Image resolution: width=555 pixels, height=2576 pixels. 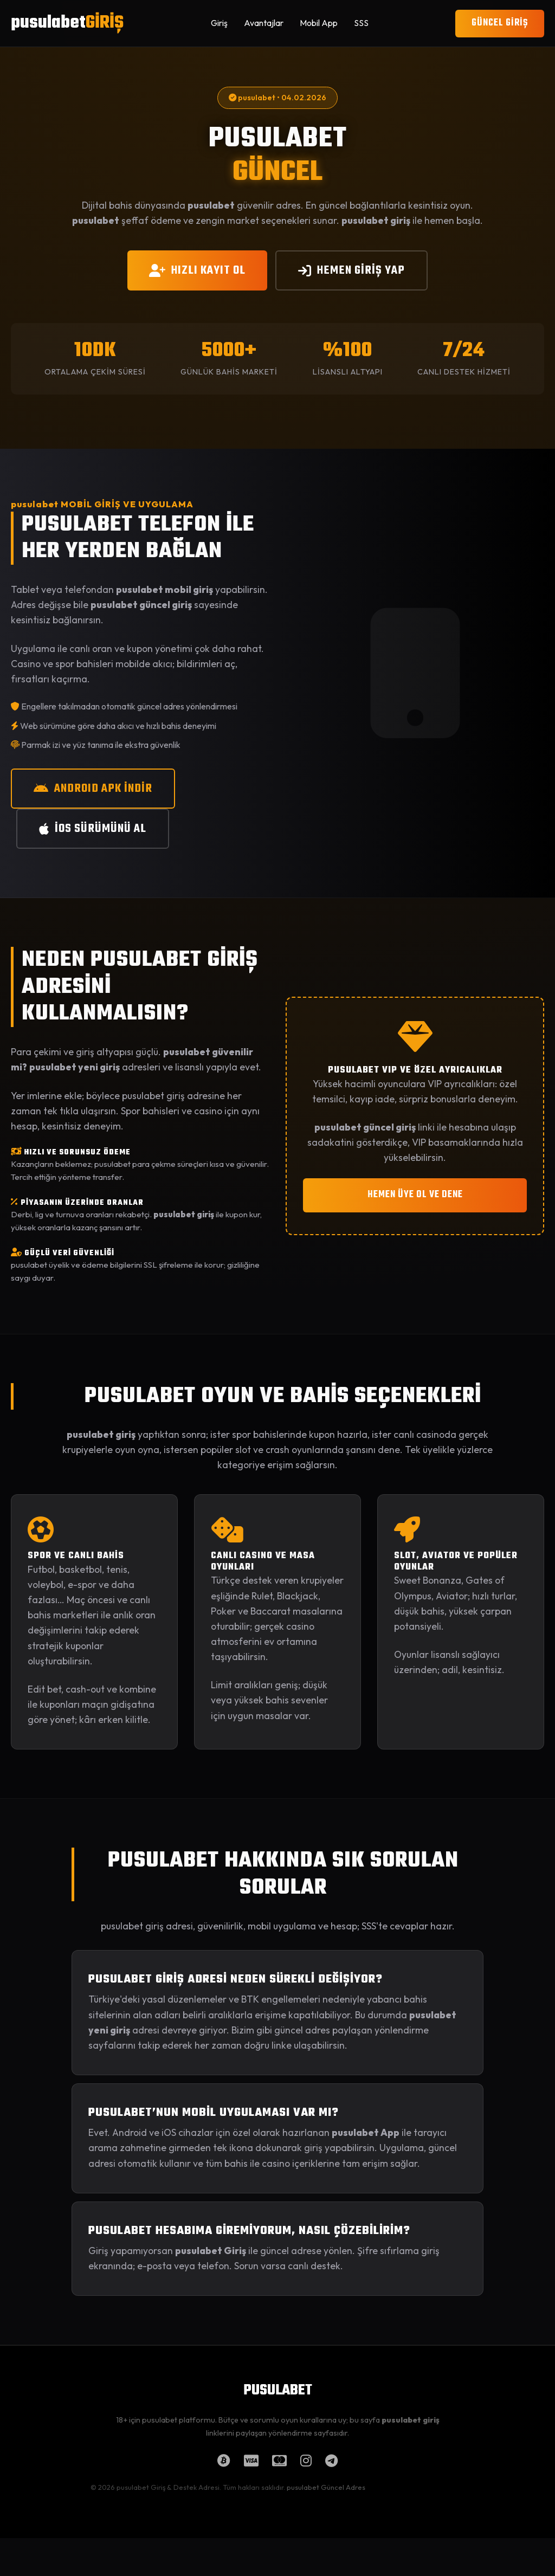 I want to click on SSS, so click(x=361, y=22).